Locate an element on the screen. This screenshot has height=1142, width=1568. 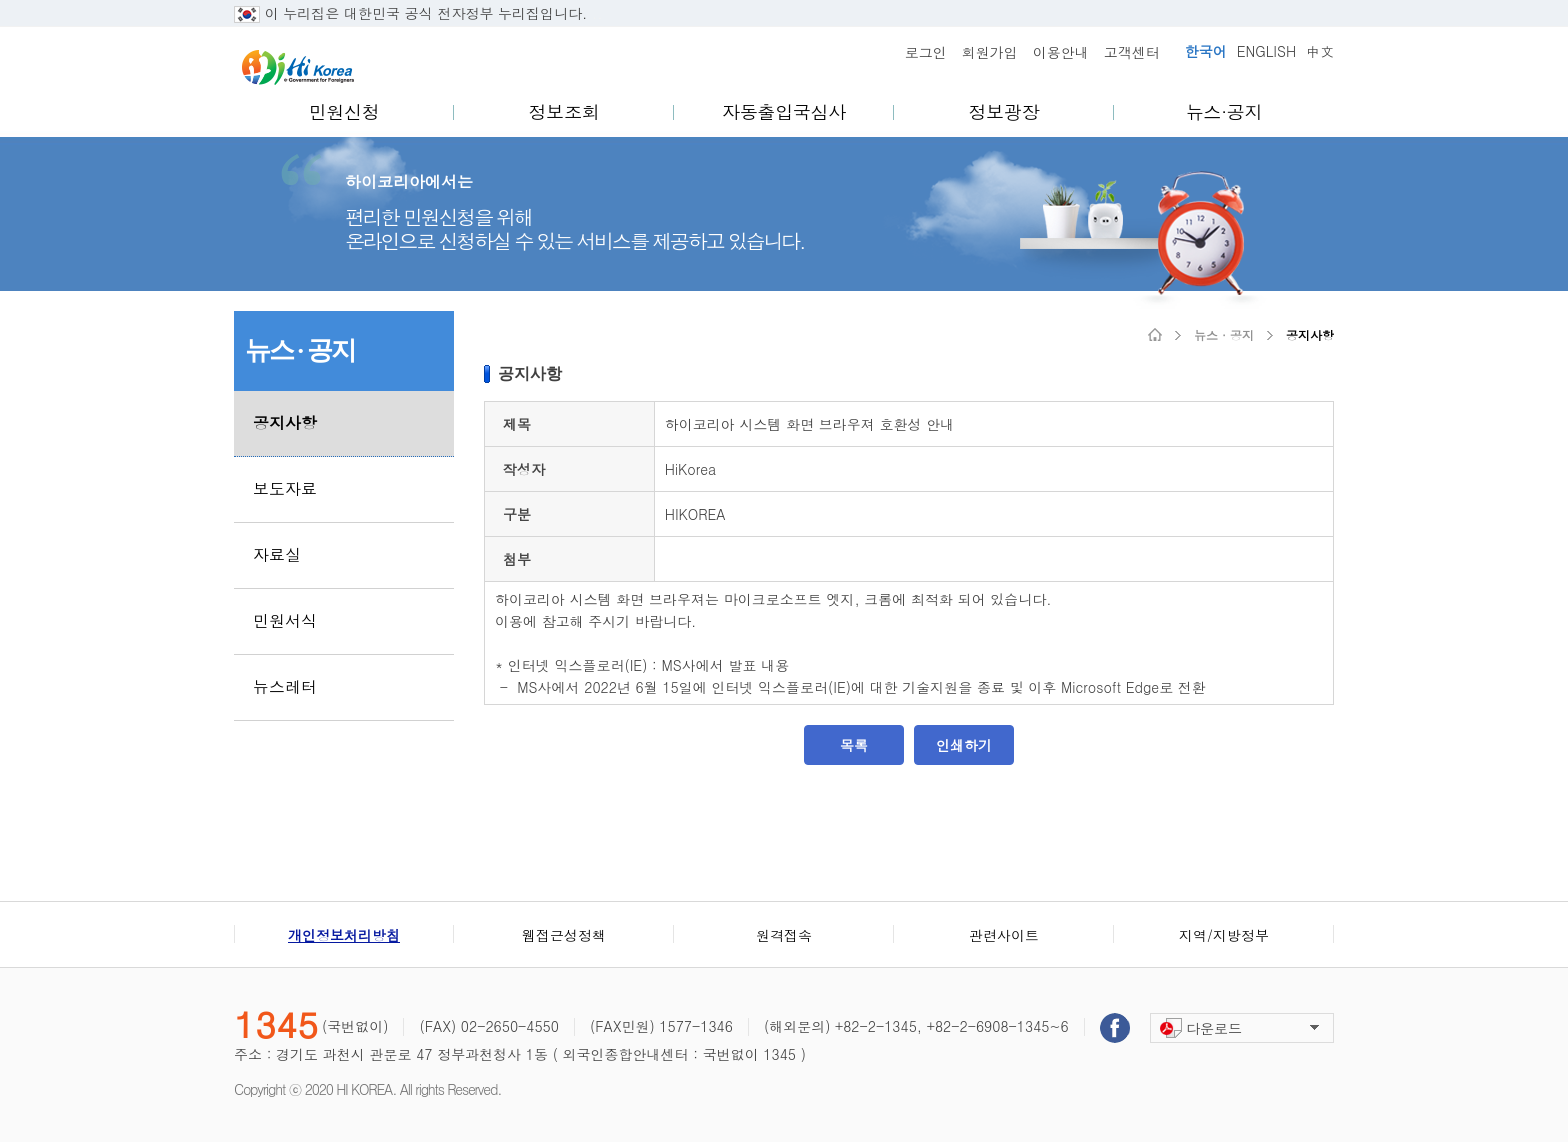
민원신청 [menuitem] is located at coordinates (344, 111).